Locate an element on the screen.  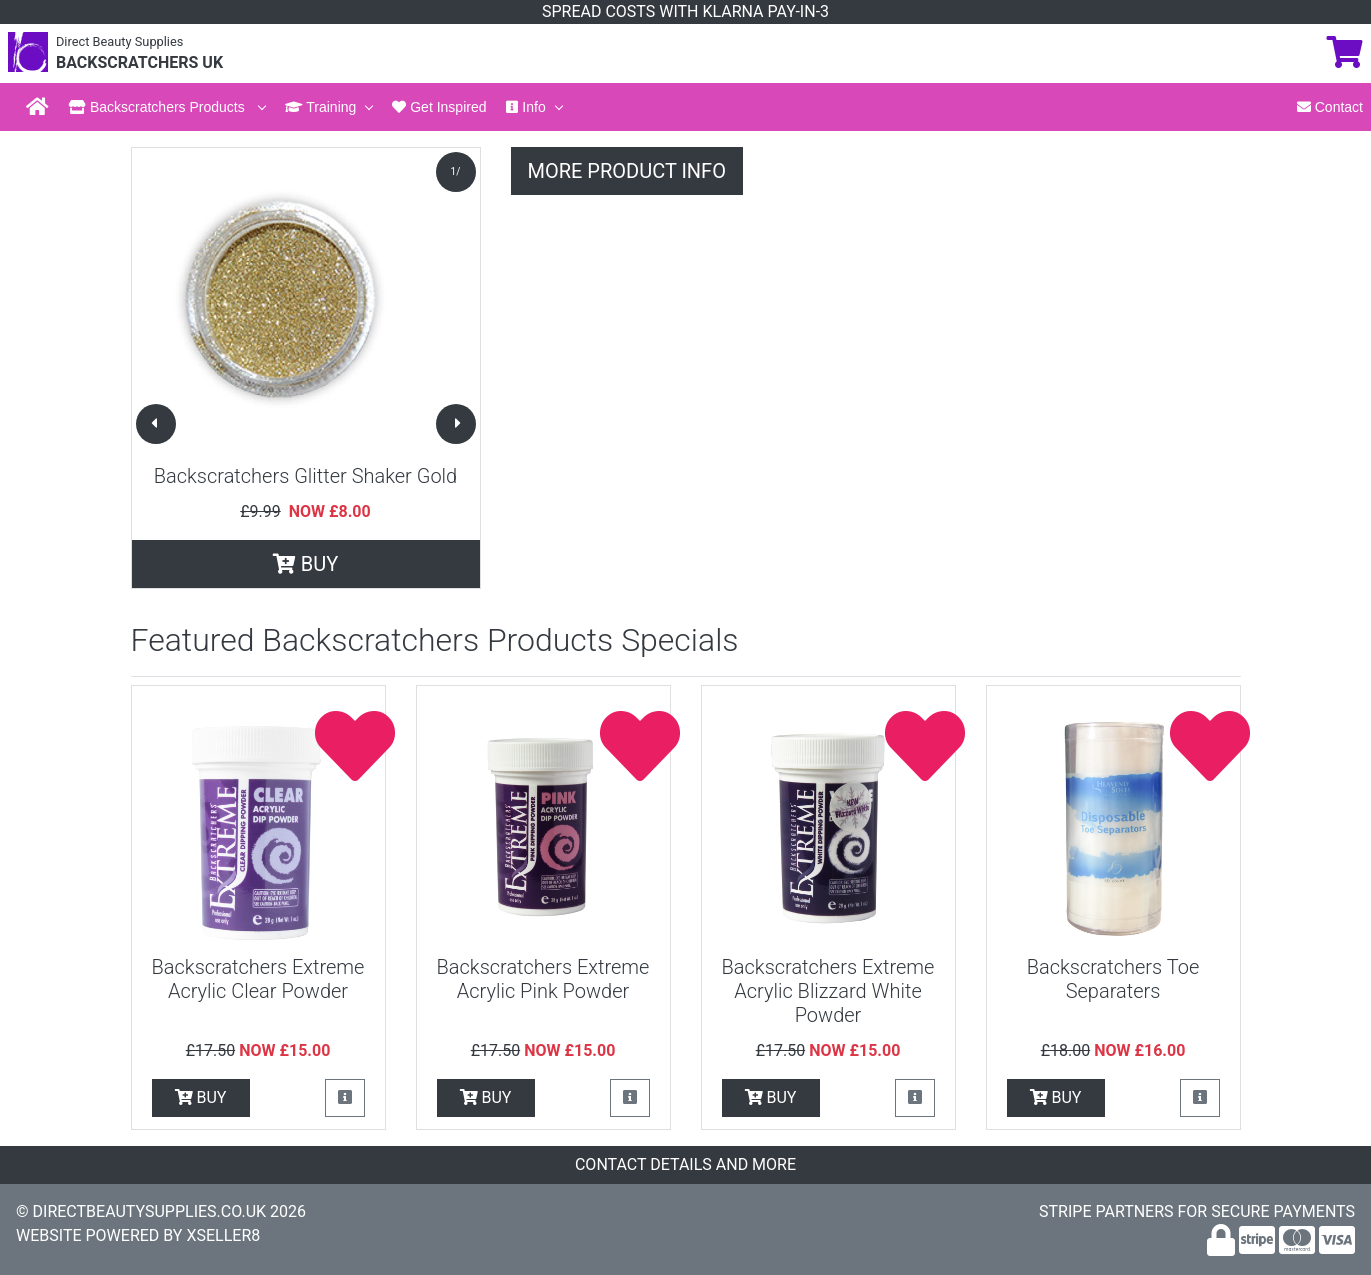
Info is located at coordinates (525, 107).